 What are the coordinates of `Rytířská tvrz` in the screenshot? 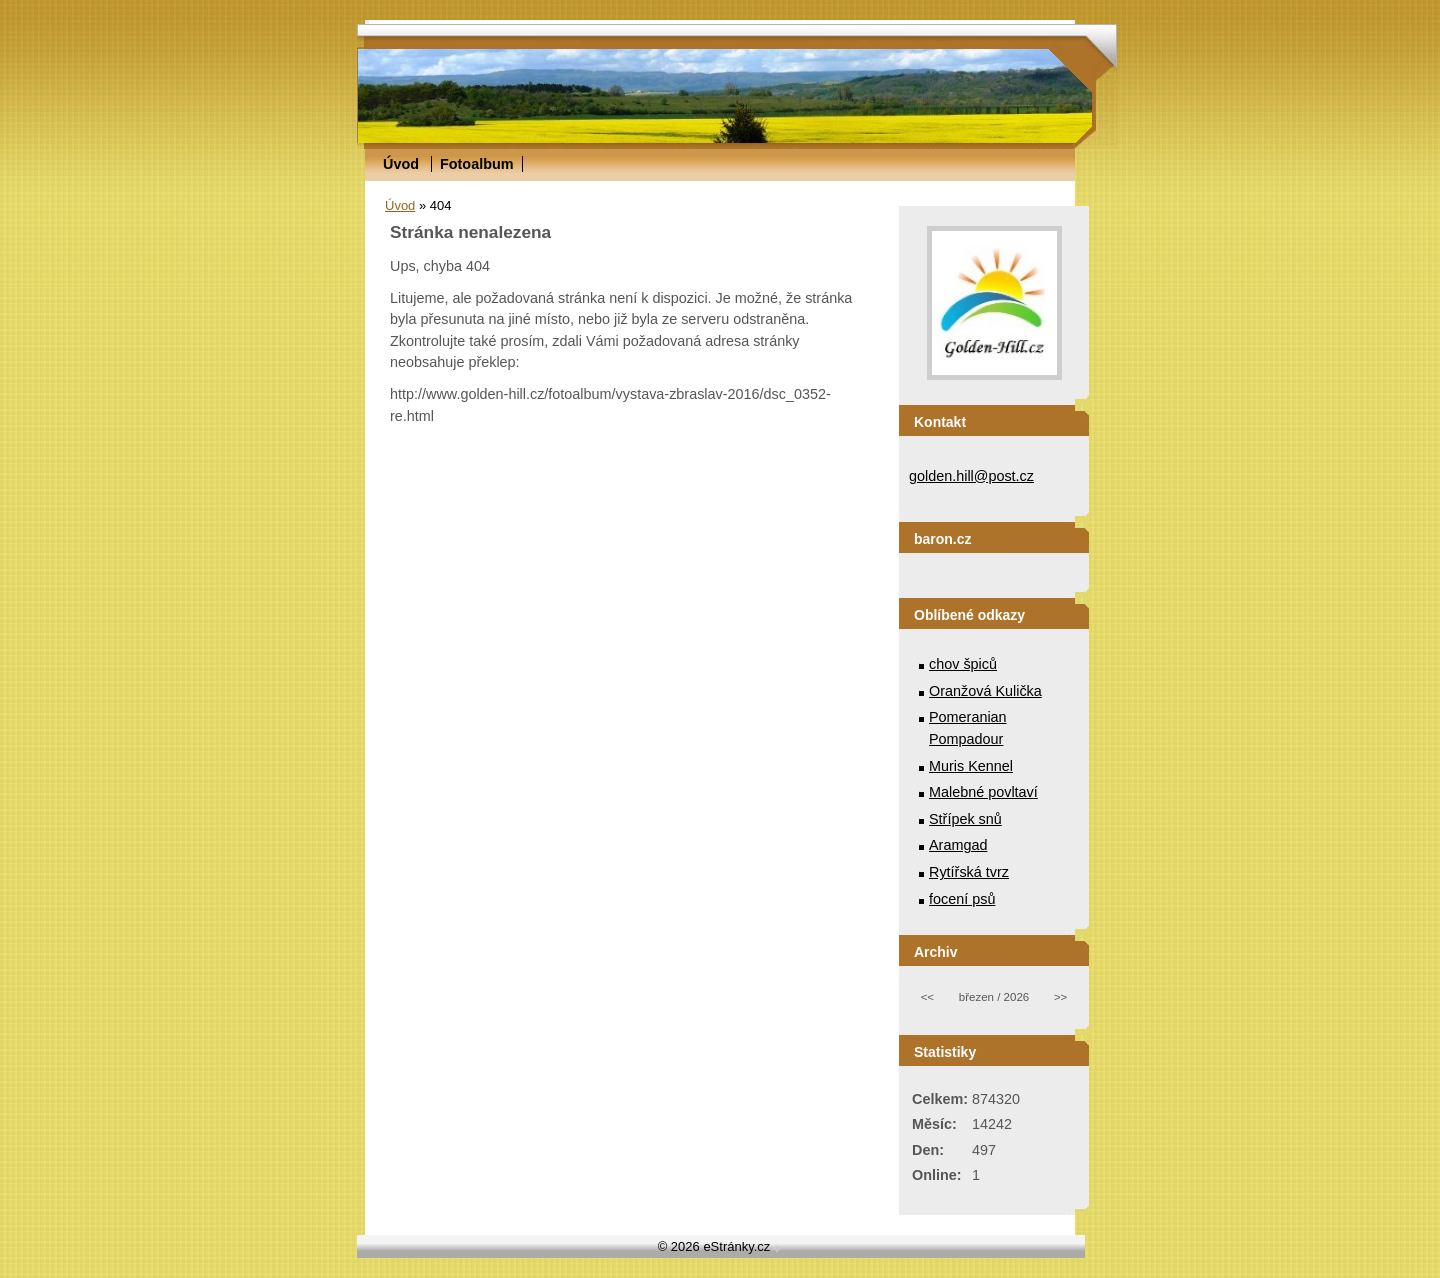 It's located at (969, 872).